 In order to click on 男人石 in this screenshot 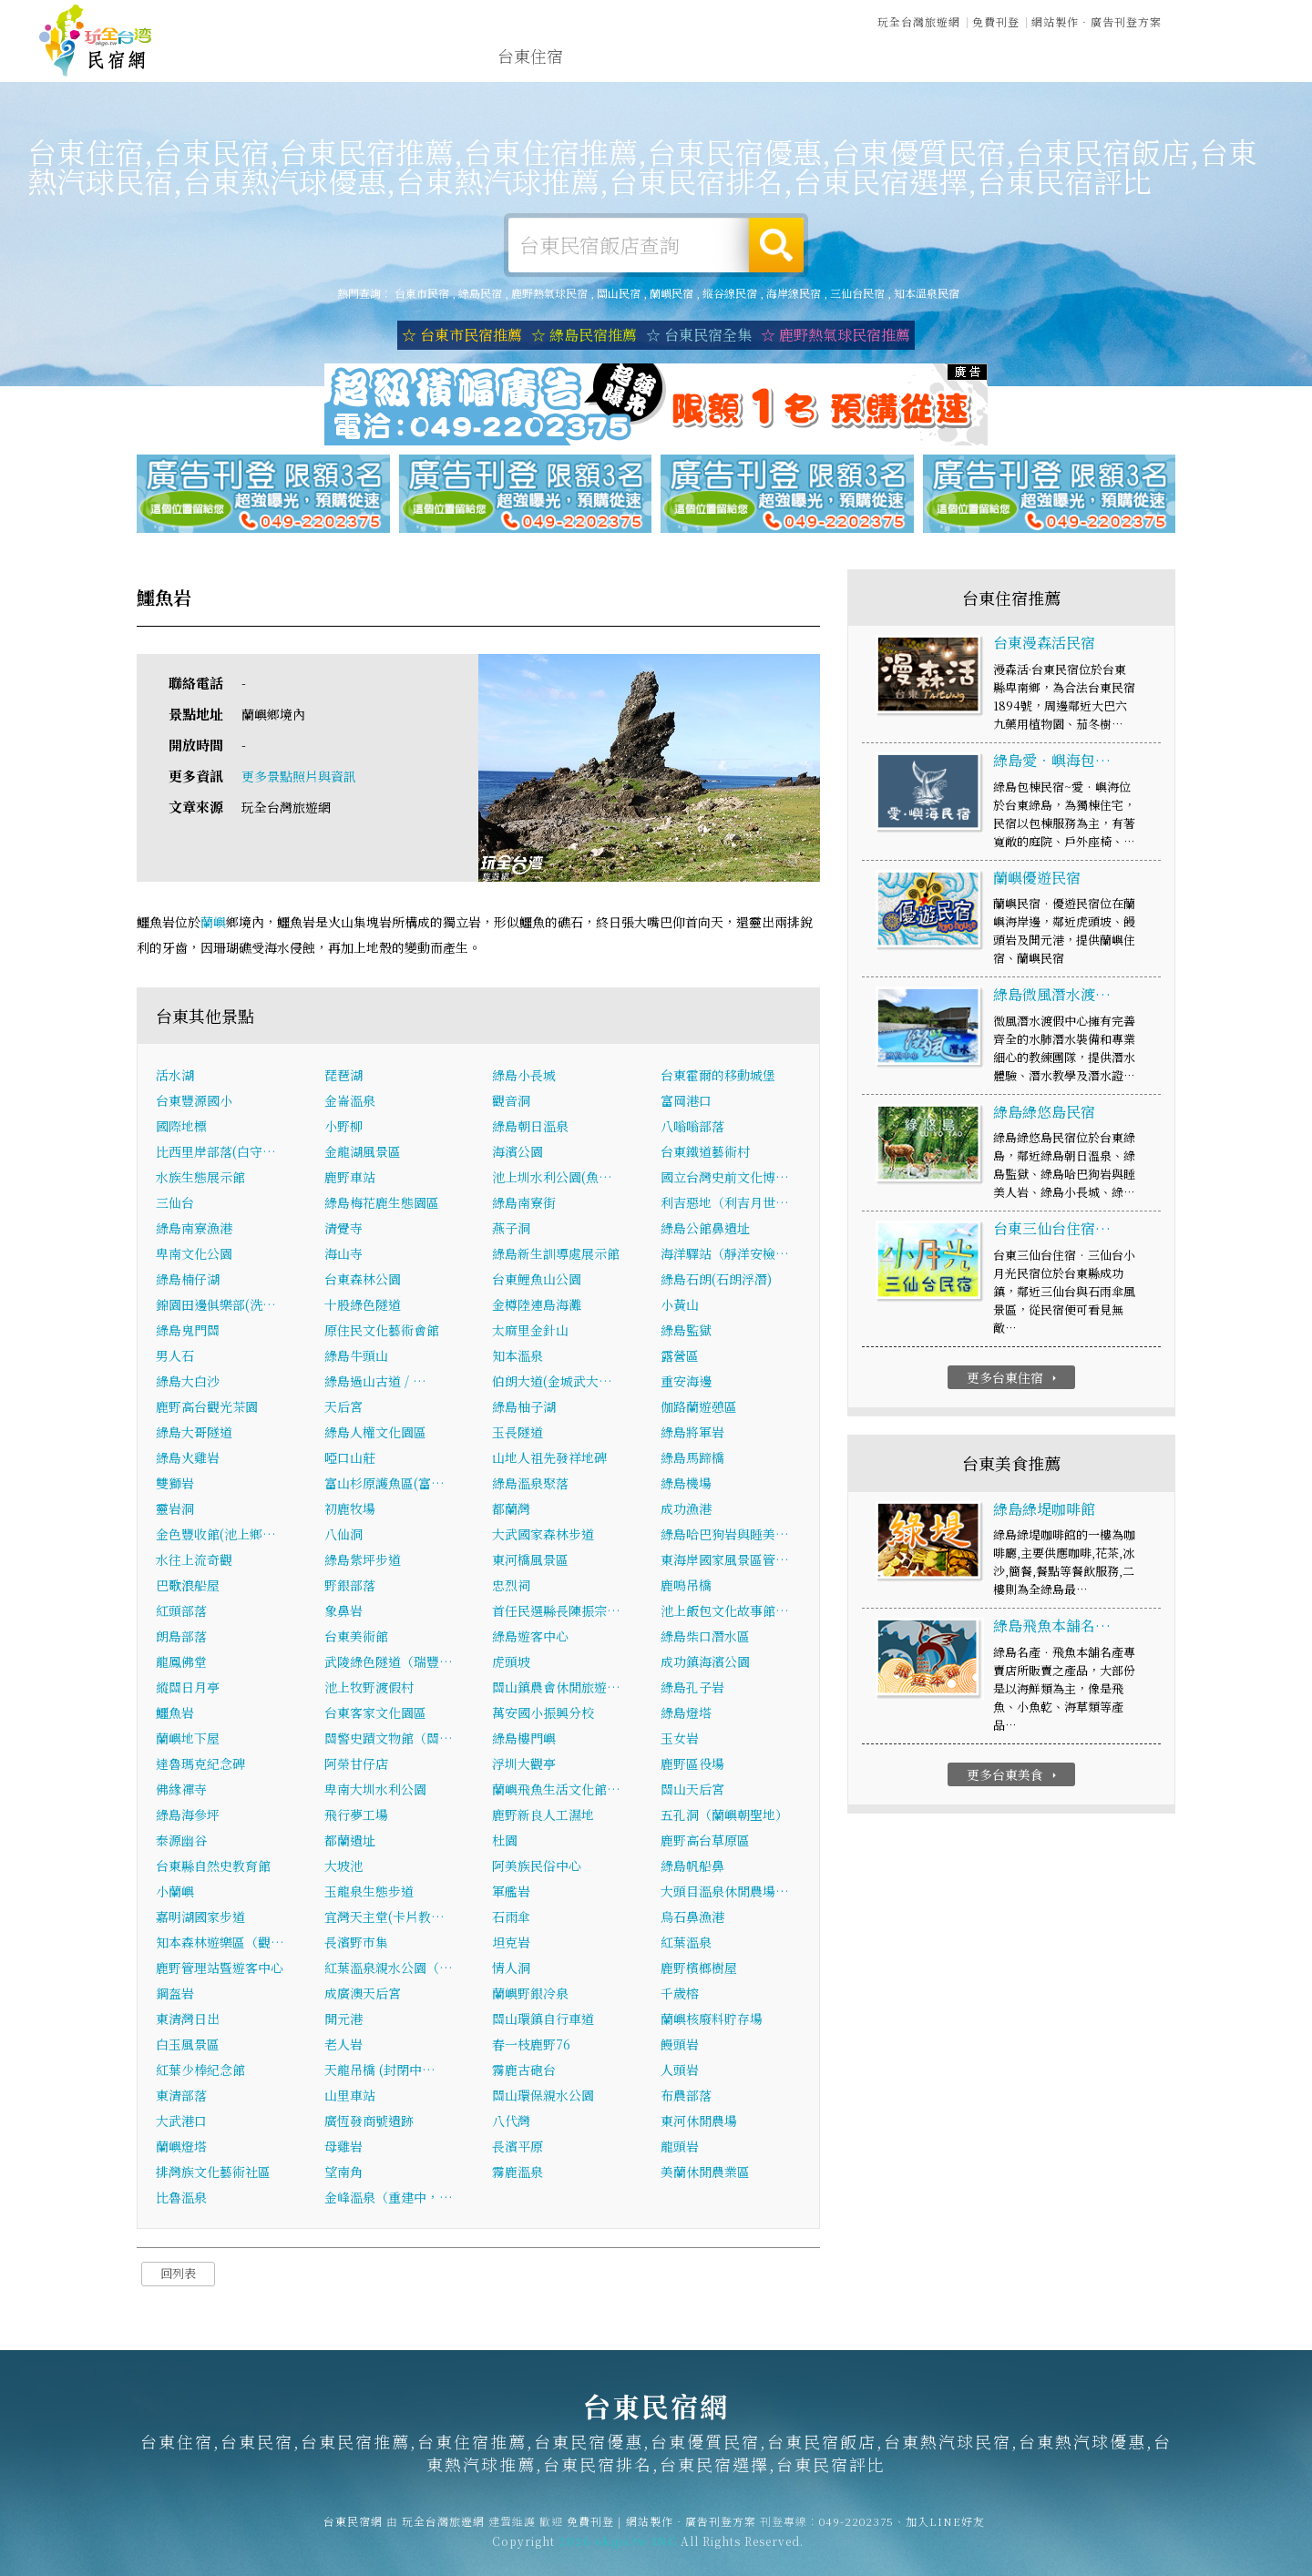, I will do `click(175, 1357)`.